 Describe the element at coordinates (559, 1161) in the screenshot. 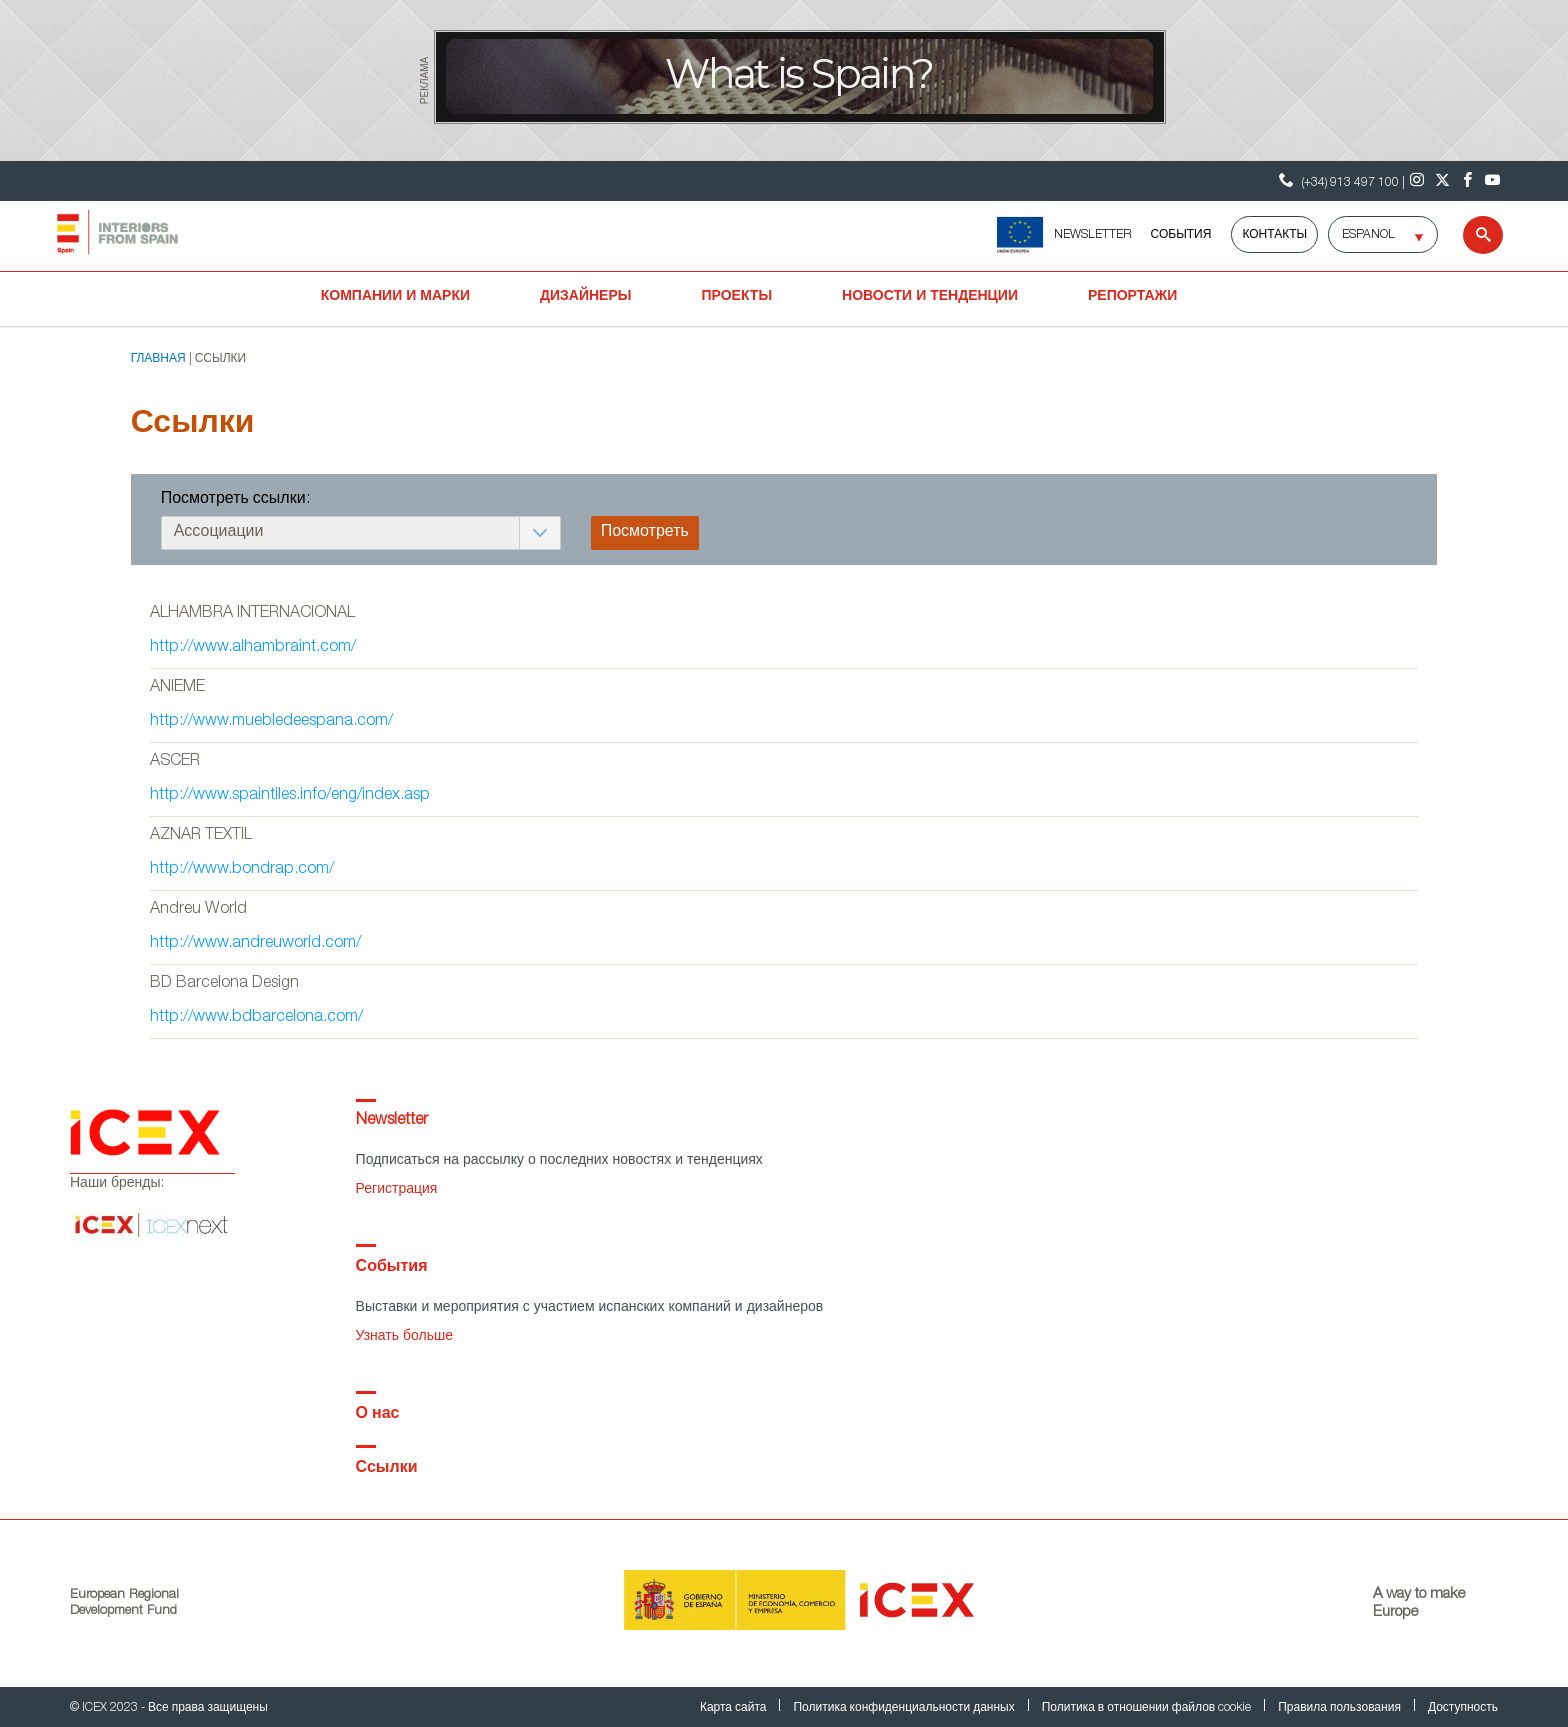

I see `Подписаться на рассылку о последних новостях и тенденциях` at that location.